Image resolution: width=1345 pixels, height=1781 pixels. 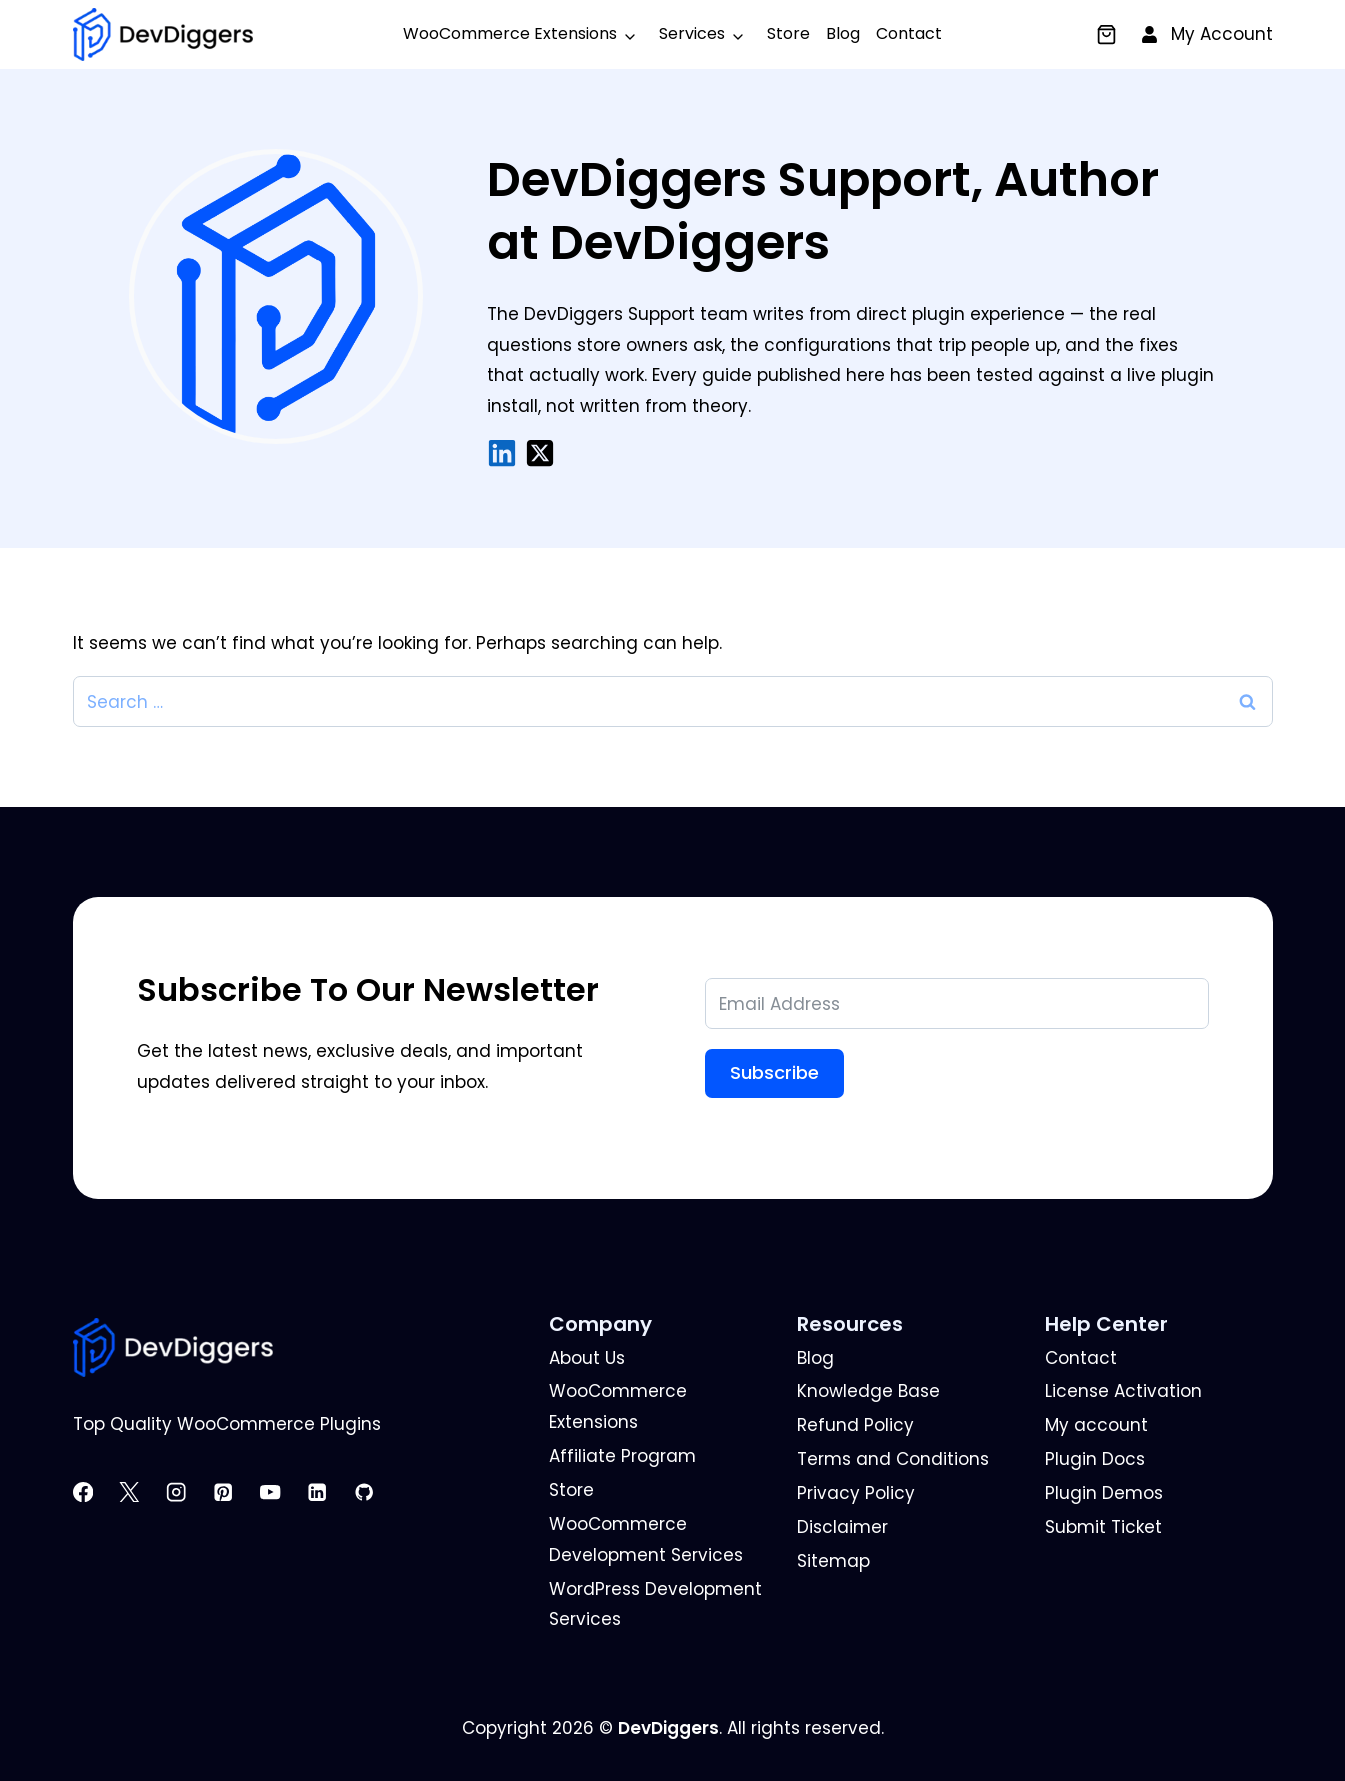 I want to click on License Activation, so click(x=1123, y=1391).